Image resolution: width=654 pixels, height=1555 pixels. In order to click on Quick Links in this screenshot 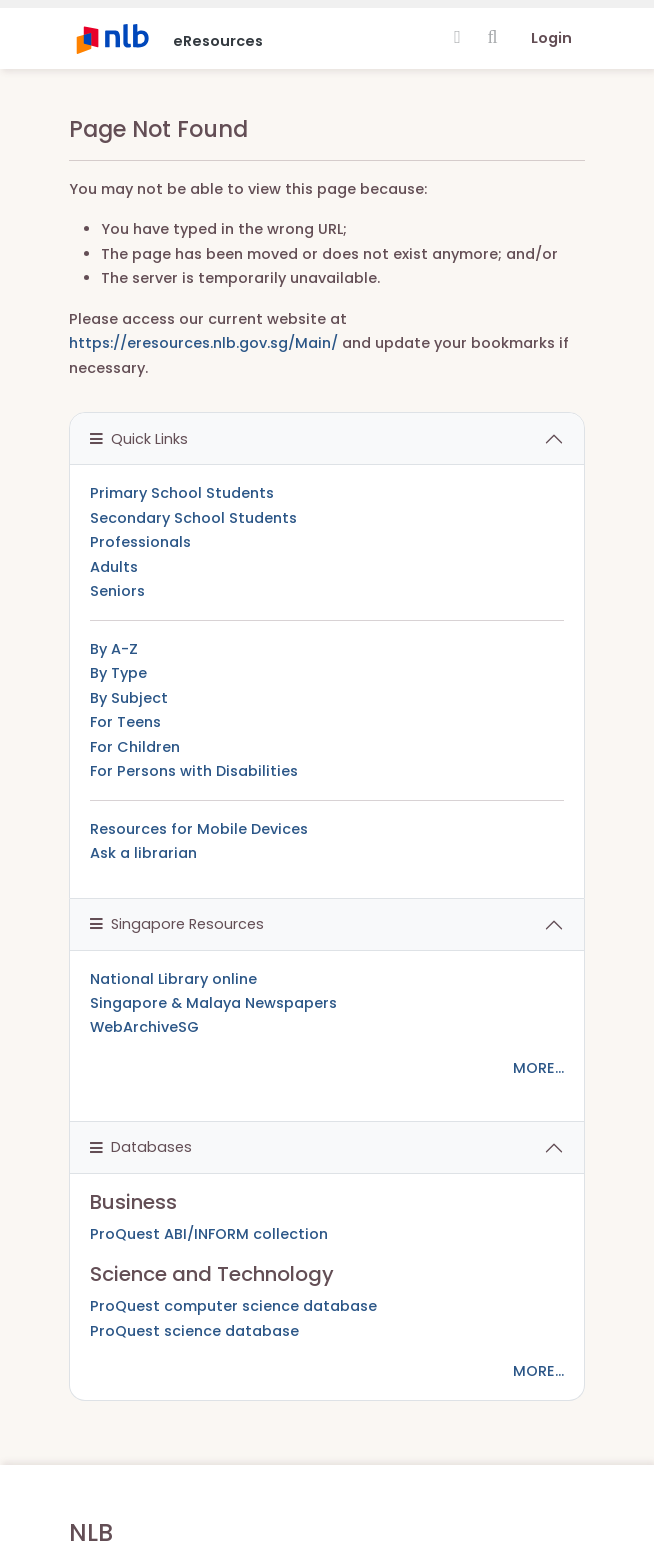, I will do `click(139, 439)`.